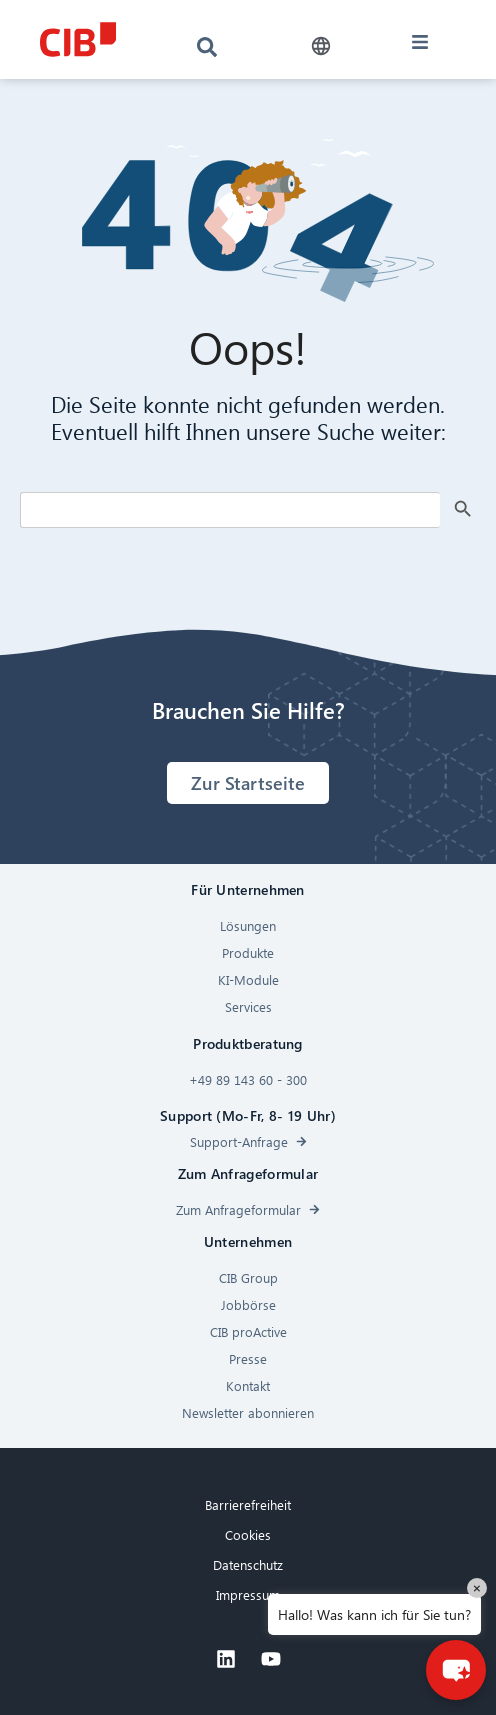  I want to click on × [Close], so click(477, 1587).